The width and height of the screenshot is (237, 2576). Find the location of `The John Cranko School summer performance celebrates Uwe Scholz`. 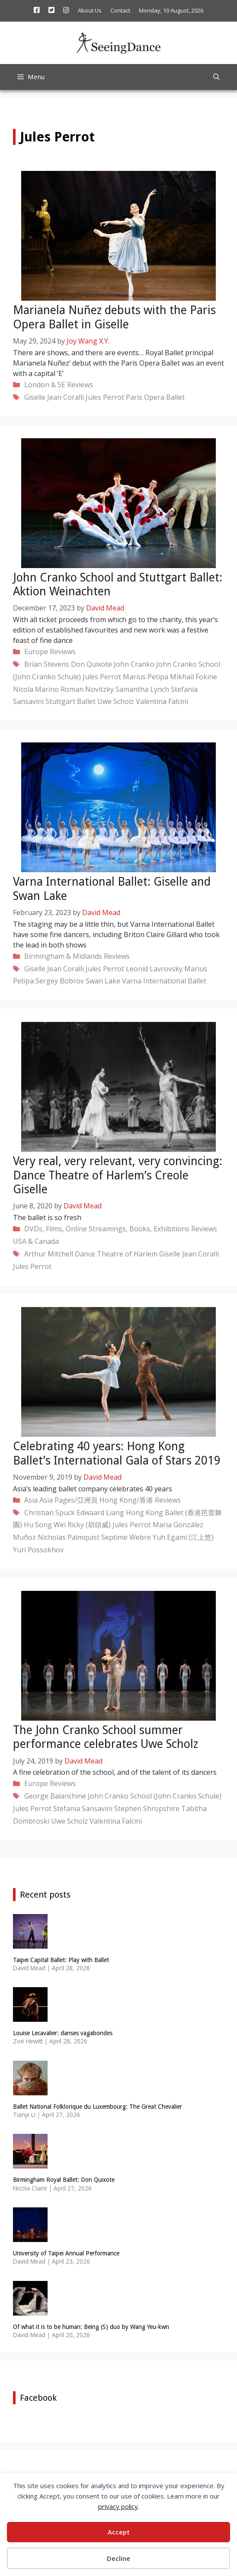

The John Cranko School summer performance celebrates Uwe Scholz is located at coordinates (105, 1737).